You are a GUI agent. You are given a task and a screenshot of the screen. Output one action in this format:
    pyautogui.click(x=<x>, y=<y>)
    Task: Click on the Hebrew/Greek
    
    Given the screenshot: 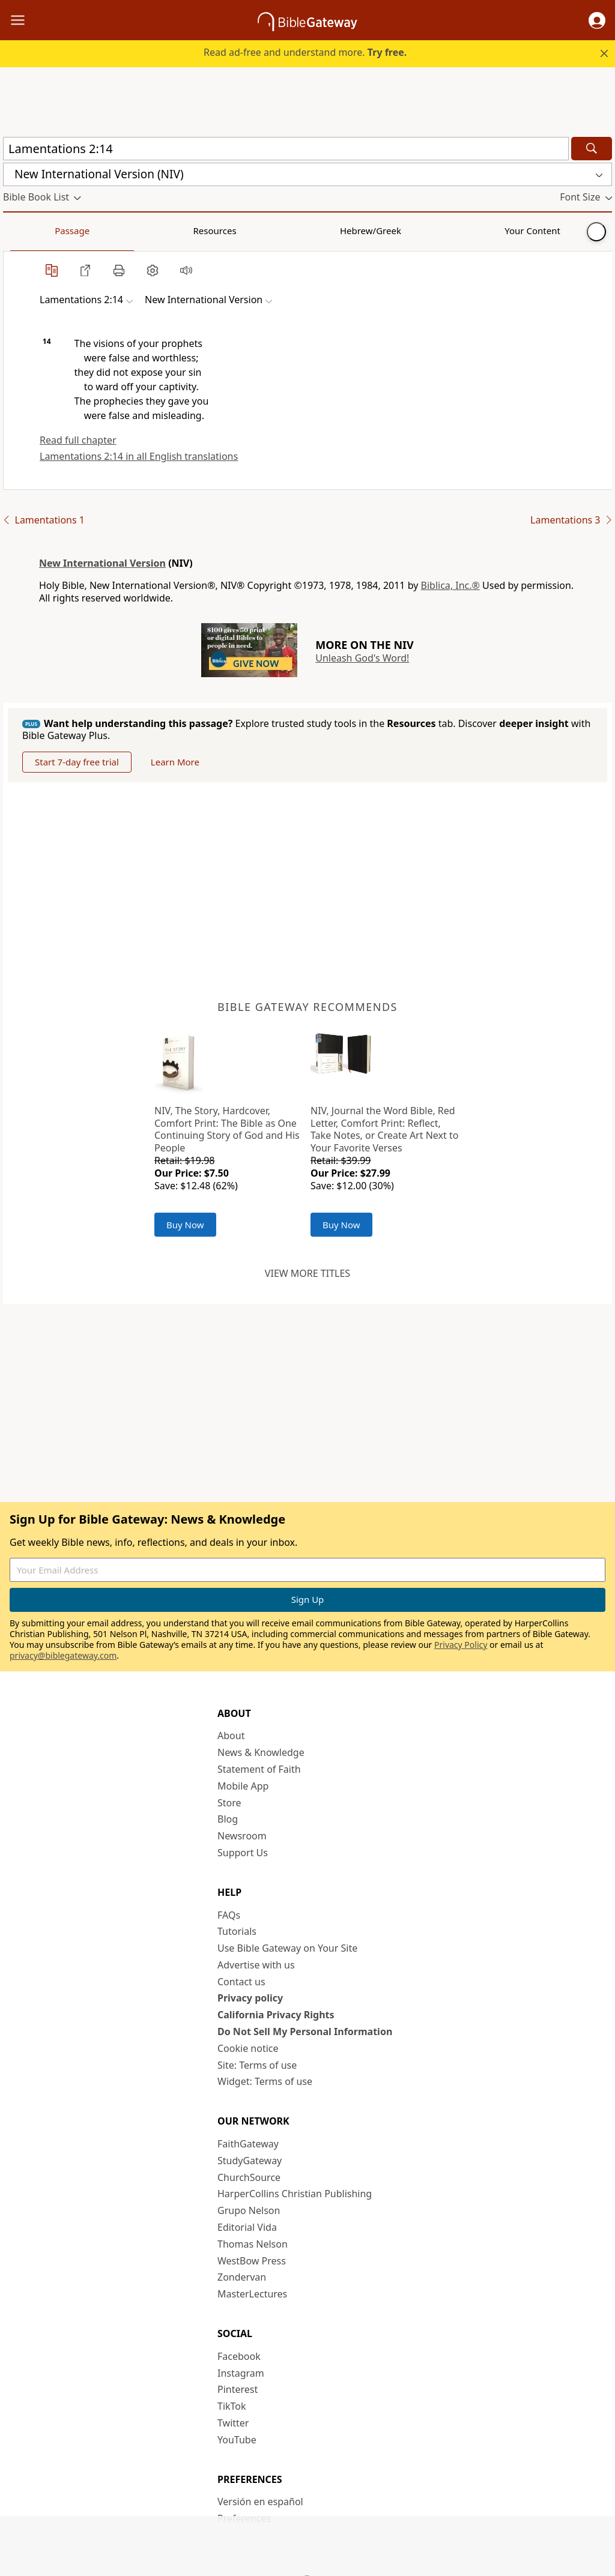 What is the action you would take?
    pyautogui.click(x=159, y=231)
    